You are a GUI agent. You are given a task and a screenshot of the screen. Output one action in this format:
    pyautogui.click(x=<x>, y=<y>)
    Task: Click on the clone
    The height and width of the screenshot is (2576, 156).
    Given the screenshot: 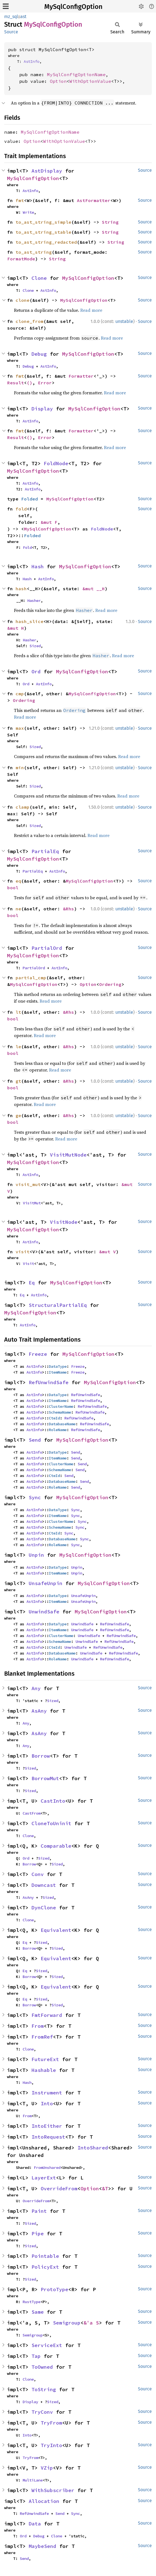 What is the action you would take?
    pyautogui.click(x=23, y=300)
    